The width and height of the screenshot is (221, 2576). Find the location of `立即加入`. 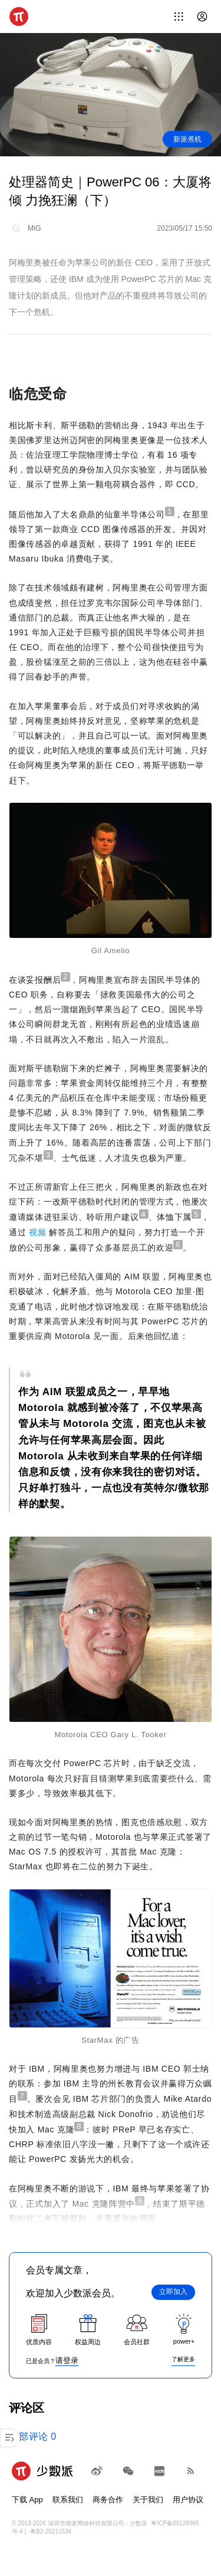

立即加入 is located at coordinates (173, 2292).